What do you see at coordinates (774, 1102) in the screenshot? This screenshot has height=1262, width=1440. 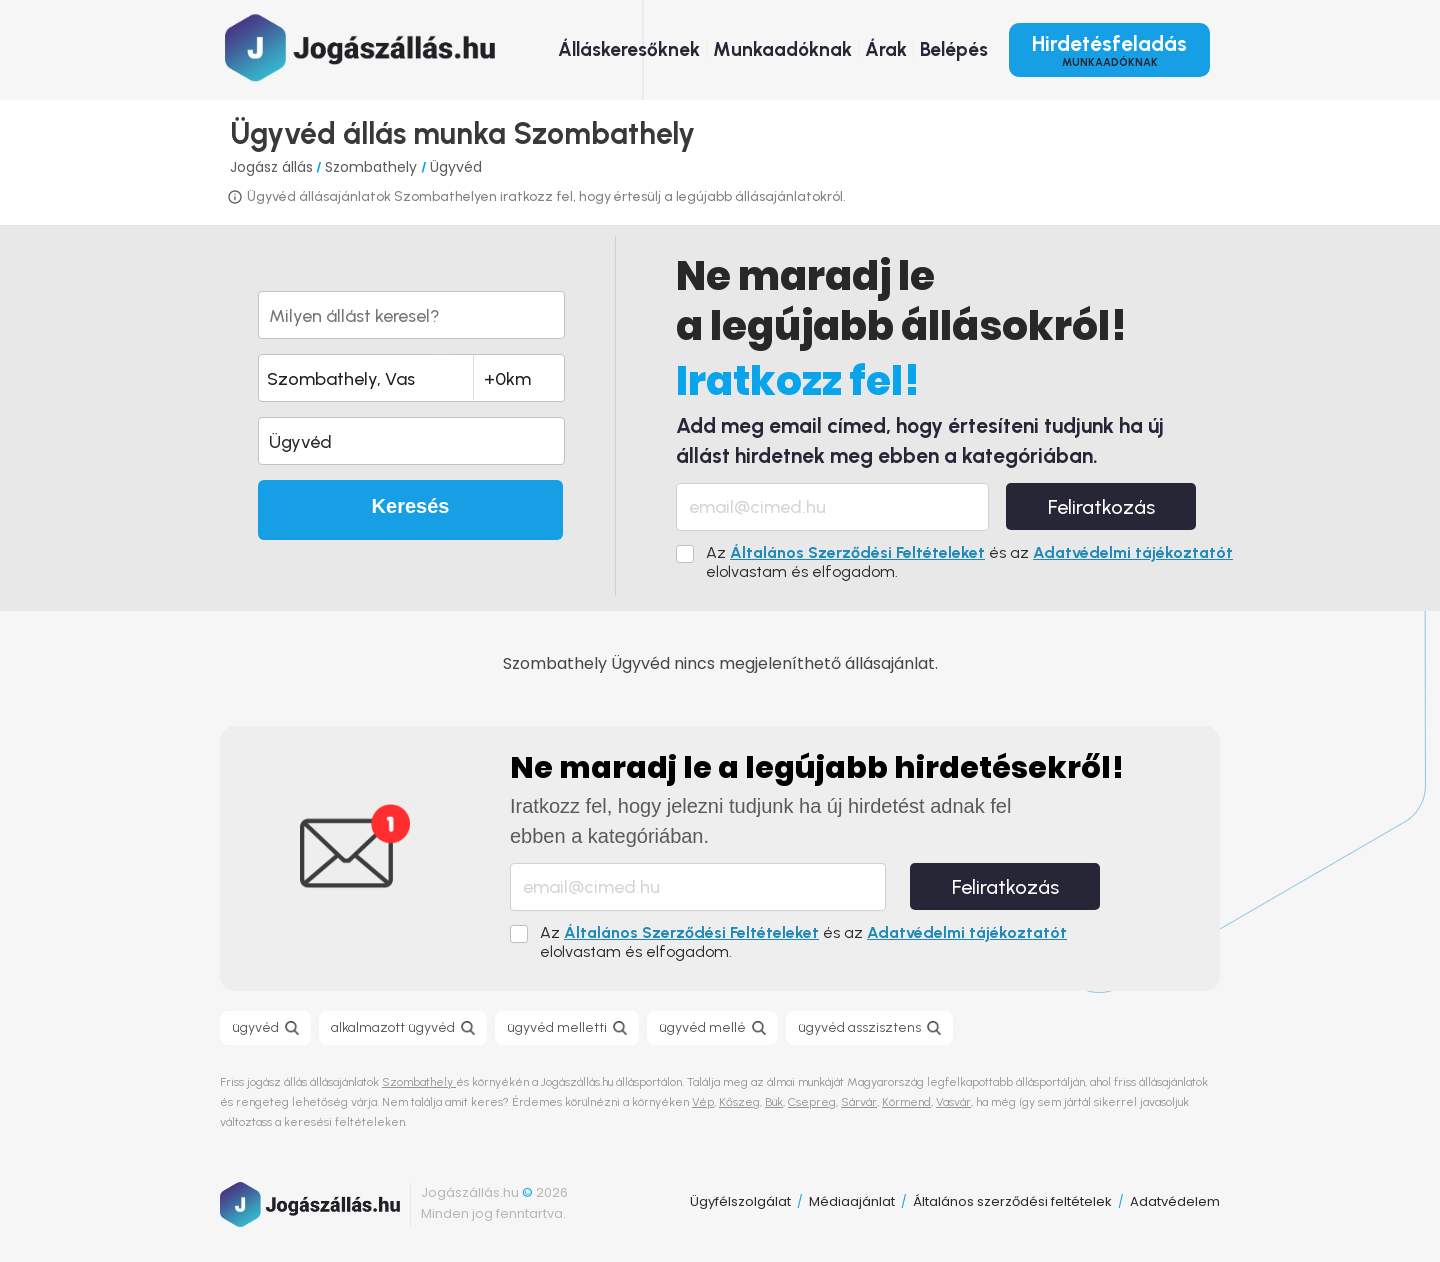 I see `Bük` at bounding box center [774, 1102].